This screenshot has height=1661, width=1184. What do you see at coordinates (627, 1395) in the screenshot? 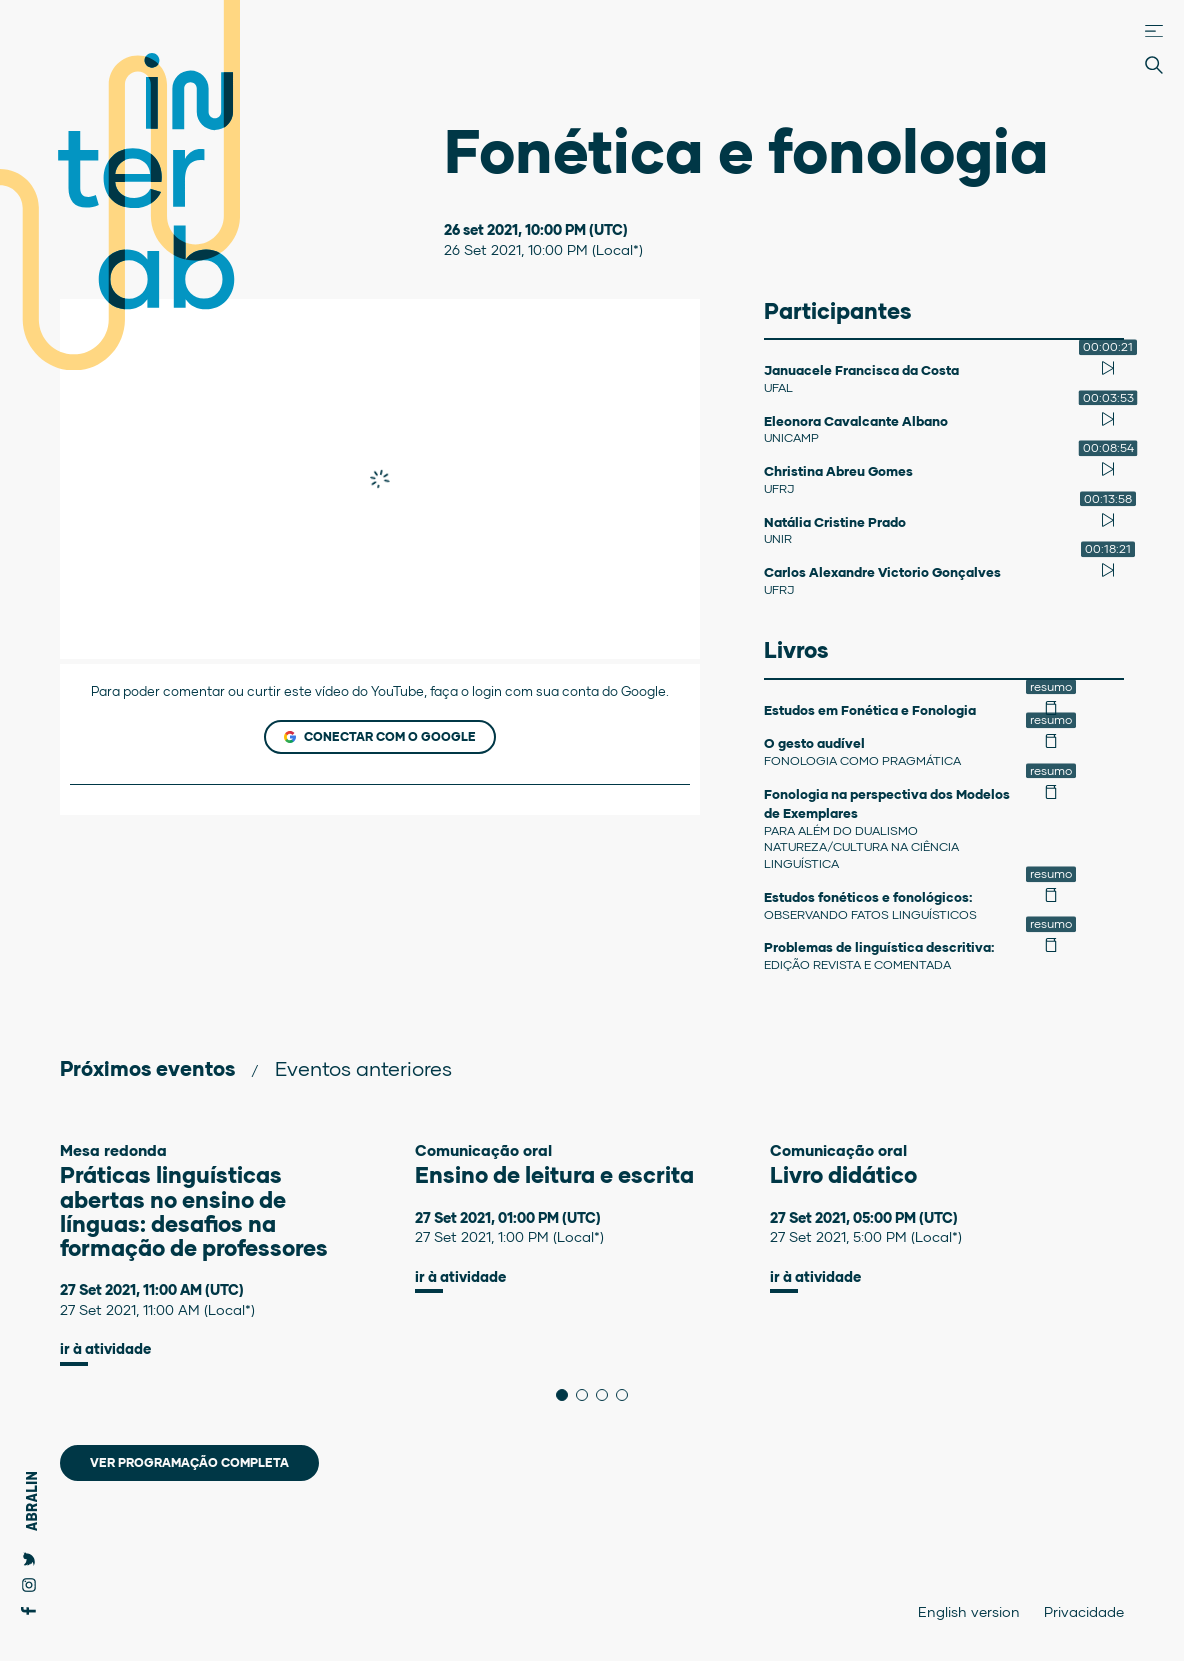
I see `4 [tab]` at bounding box center [627, 1395].